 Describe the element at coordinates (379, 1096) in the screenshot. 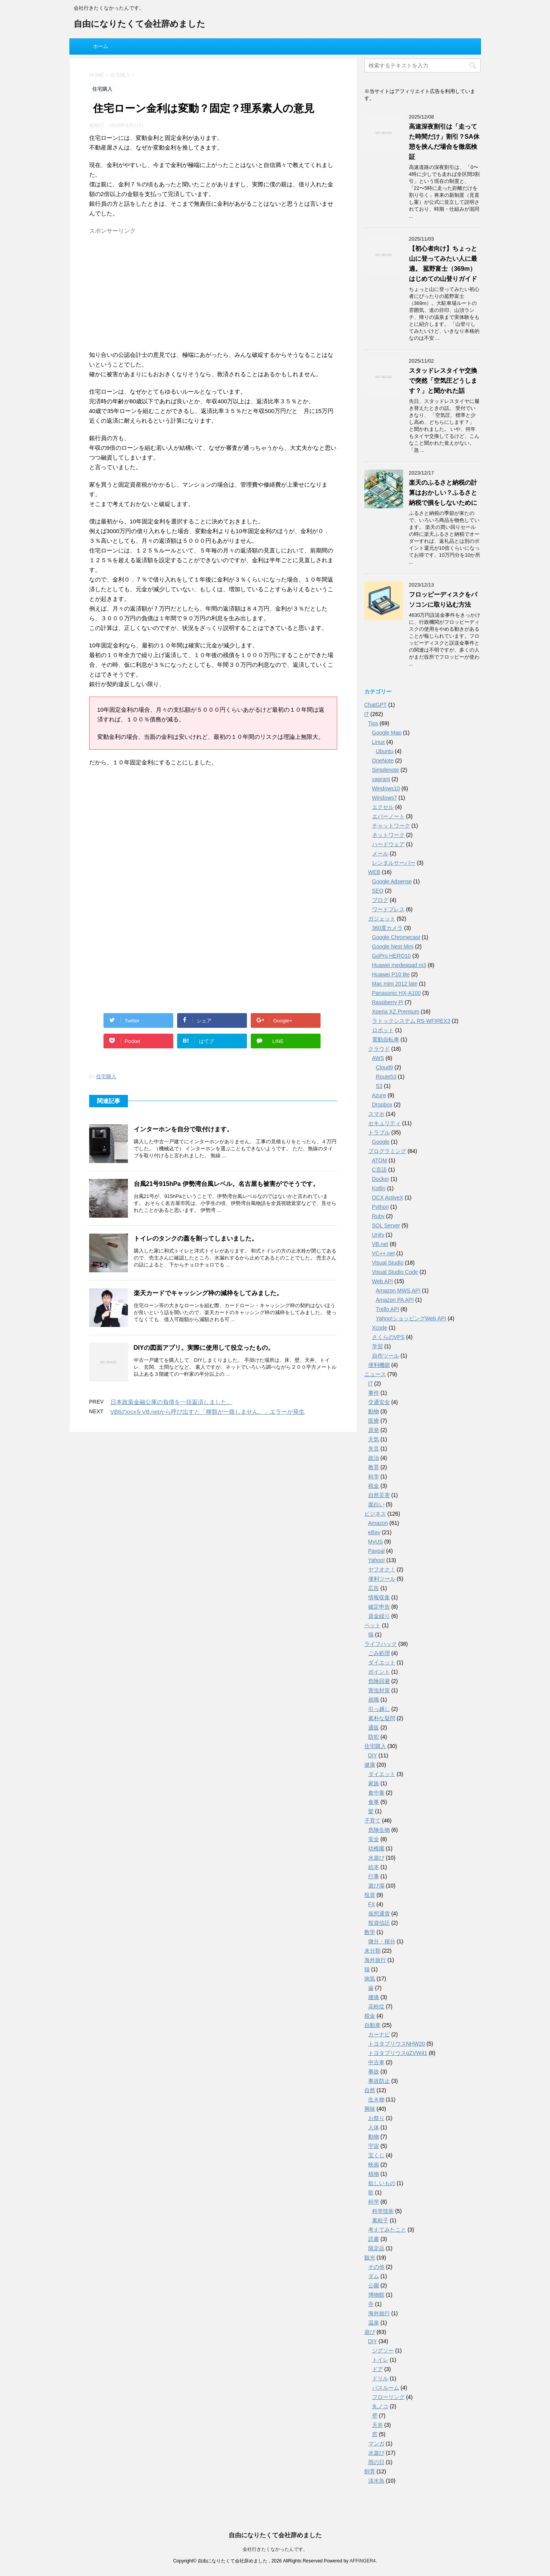

I see `Azure` at that location.